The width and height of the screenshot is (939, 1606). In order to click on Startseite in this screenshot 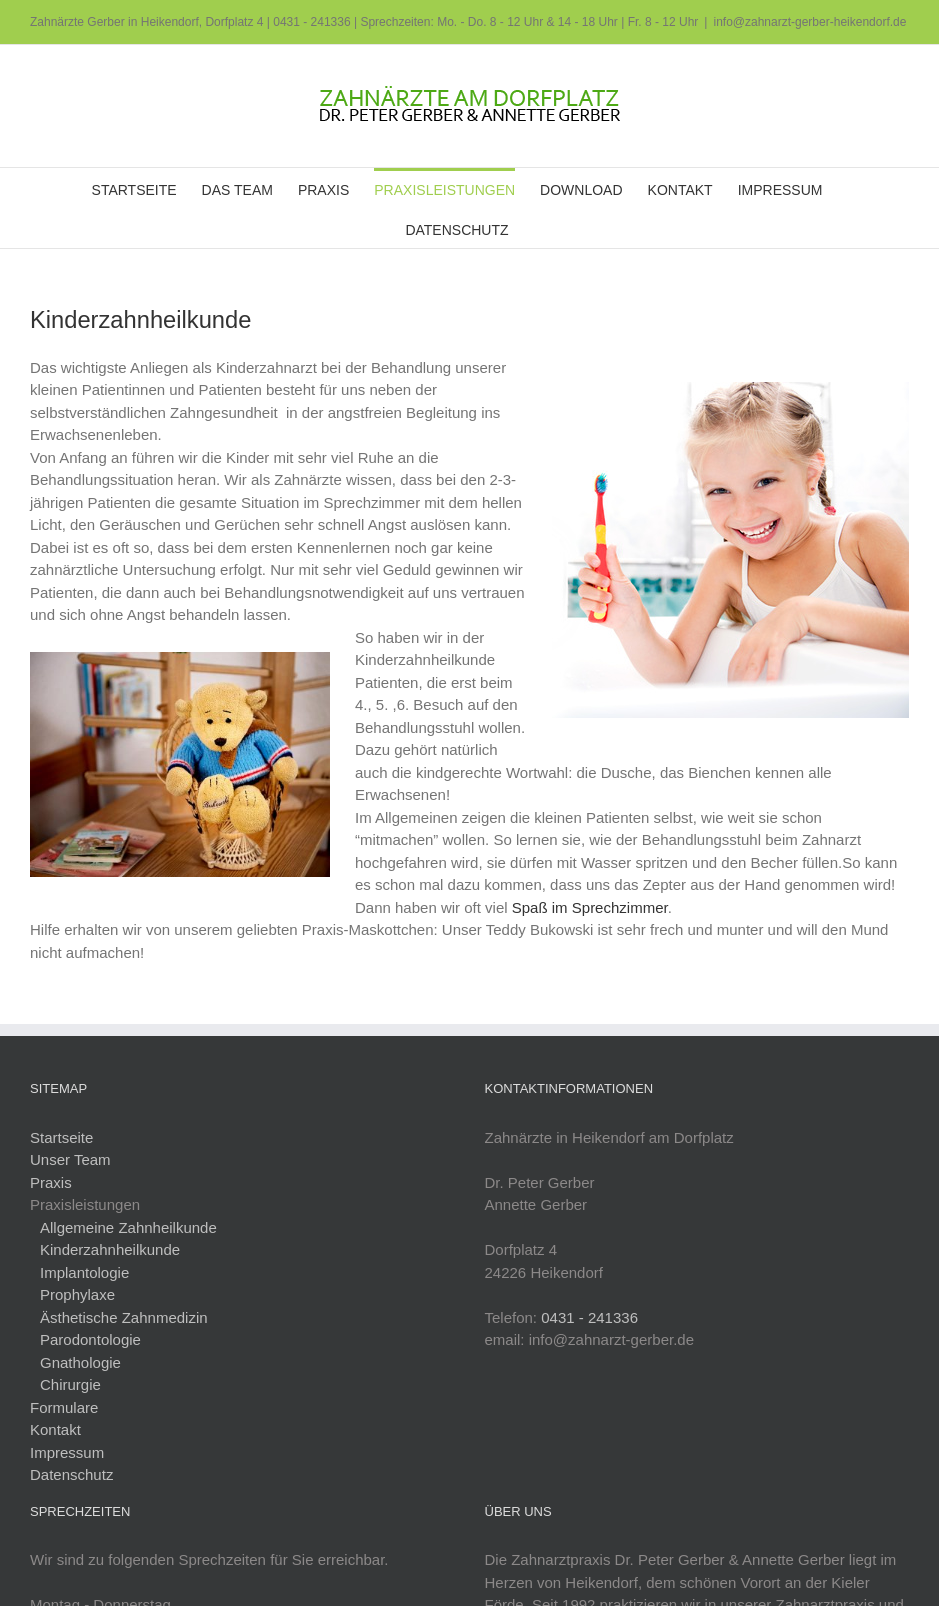, I will do `click(61, 1137)`.